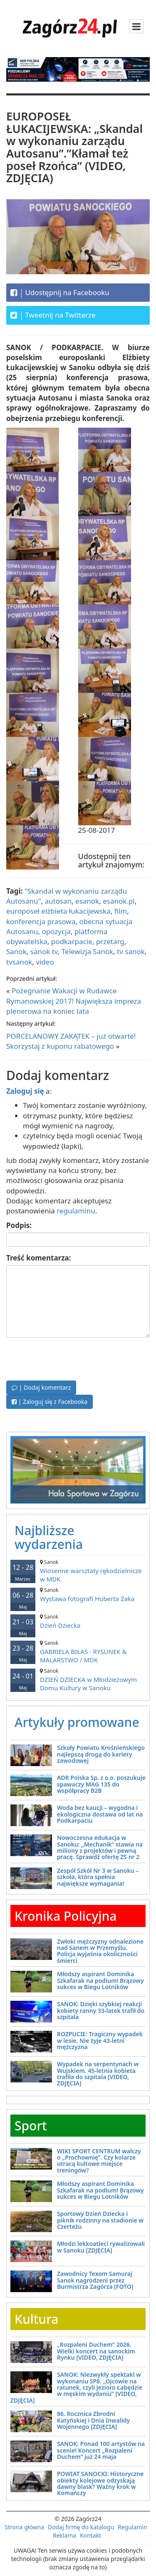 This screenshot has height=2576, width=156. I want to click on video, so click(45, 962).